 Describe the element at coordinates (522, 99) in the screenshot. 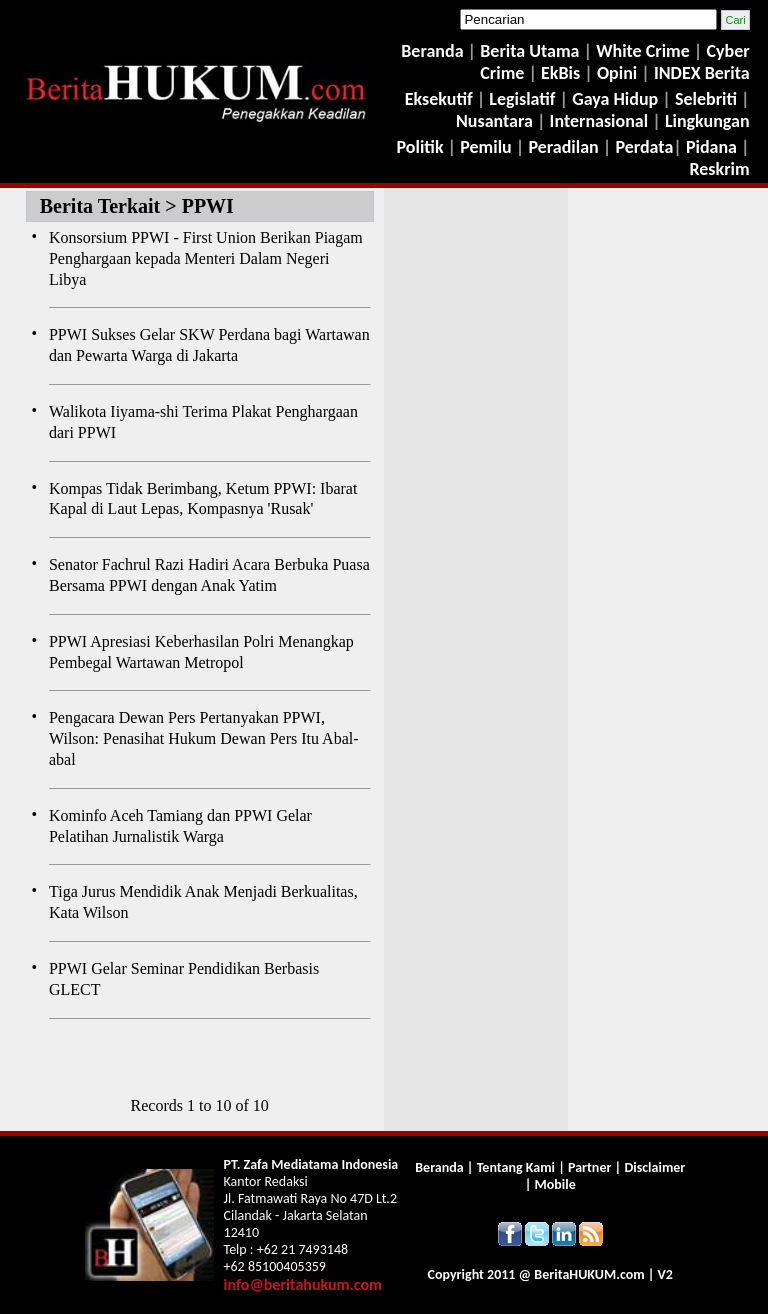

I see `Legislatif` at that location.